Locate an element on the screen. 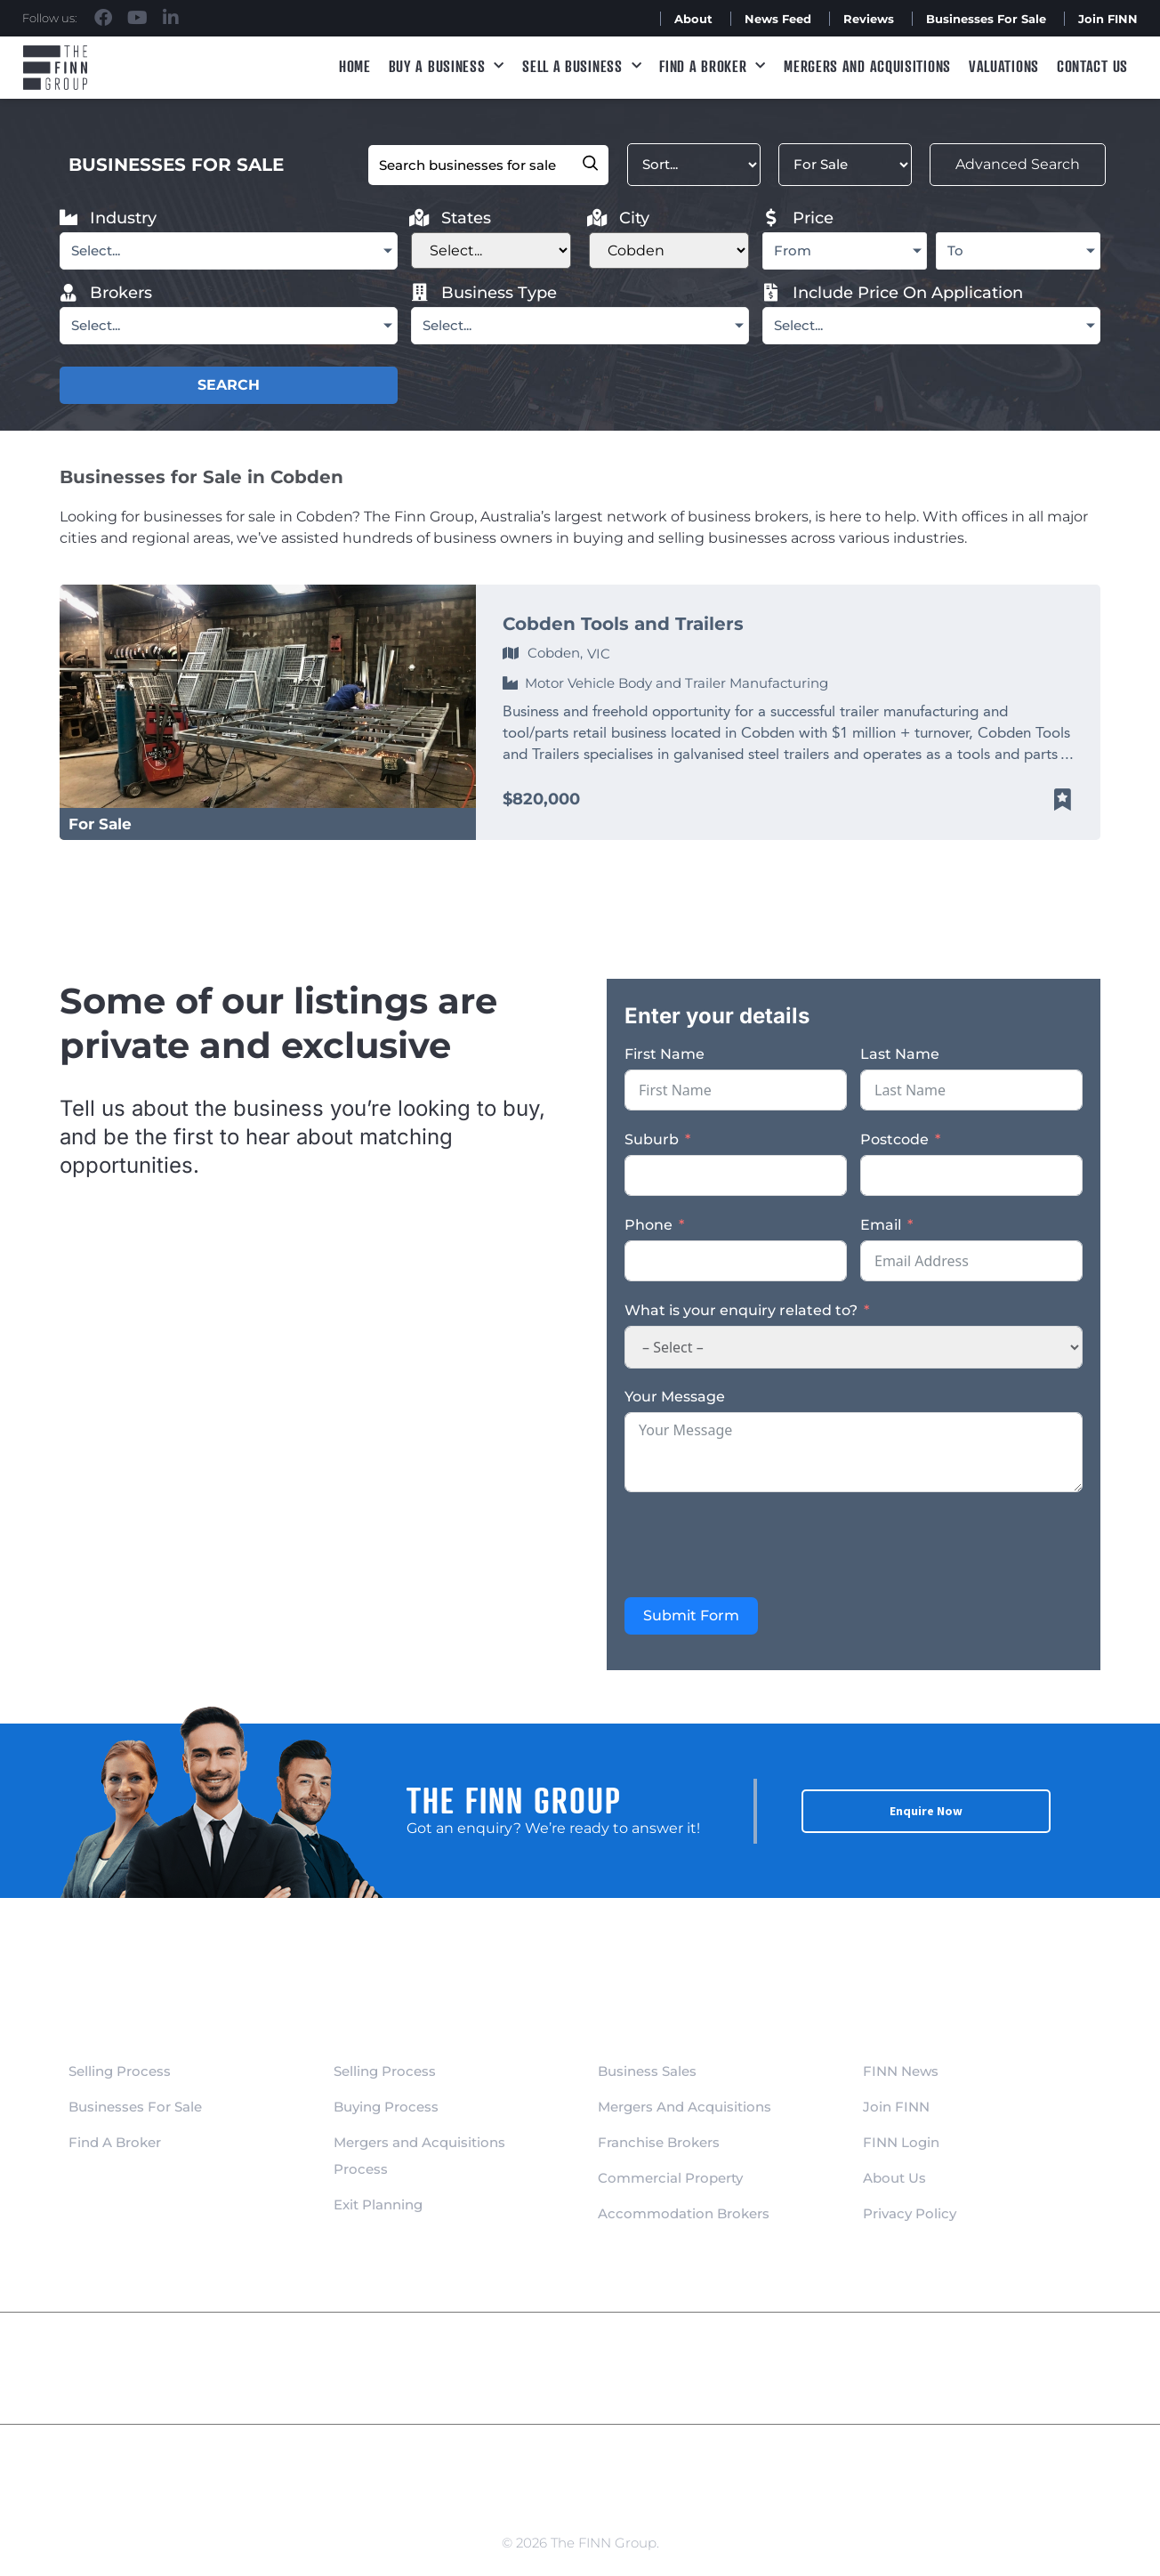 This screenshot has height=2576, width=1160. Reviews is located at coordinates (868, 19).